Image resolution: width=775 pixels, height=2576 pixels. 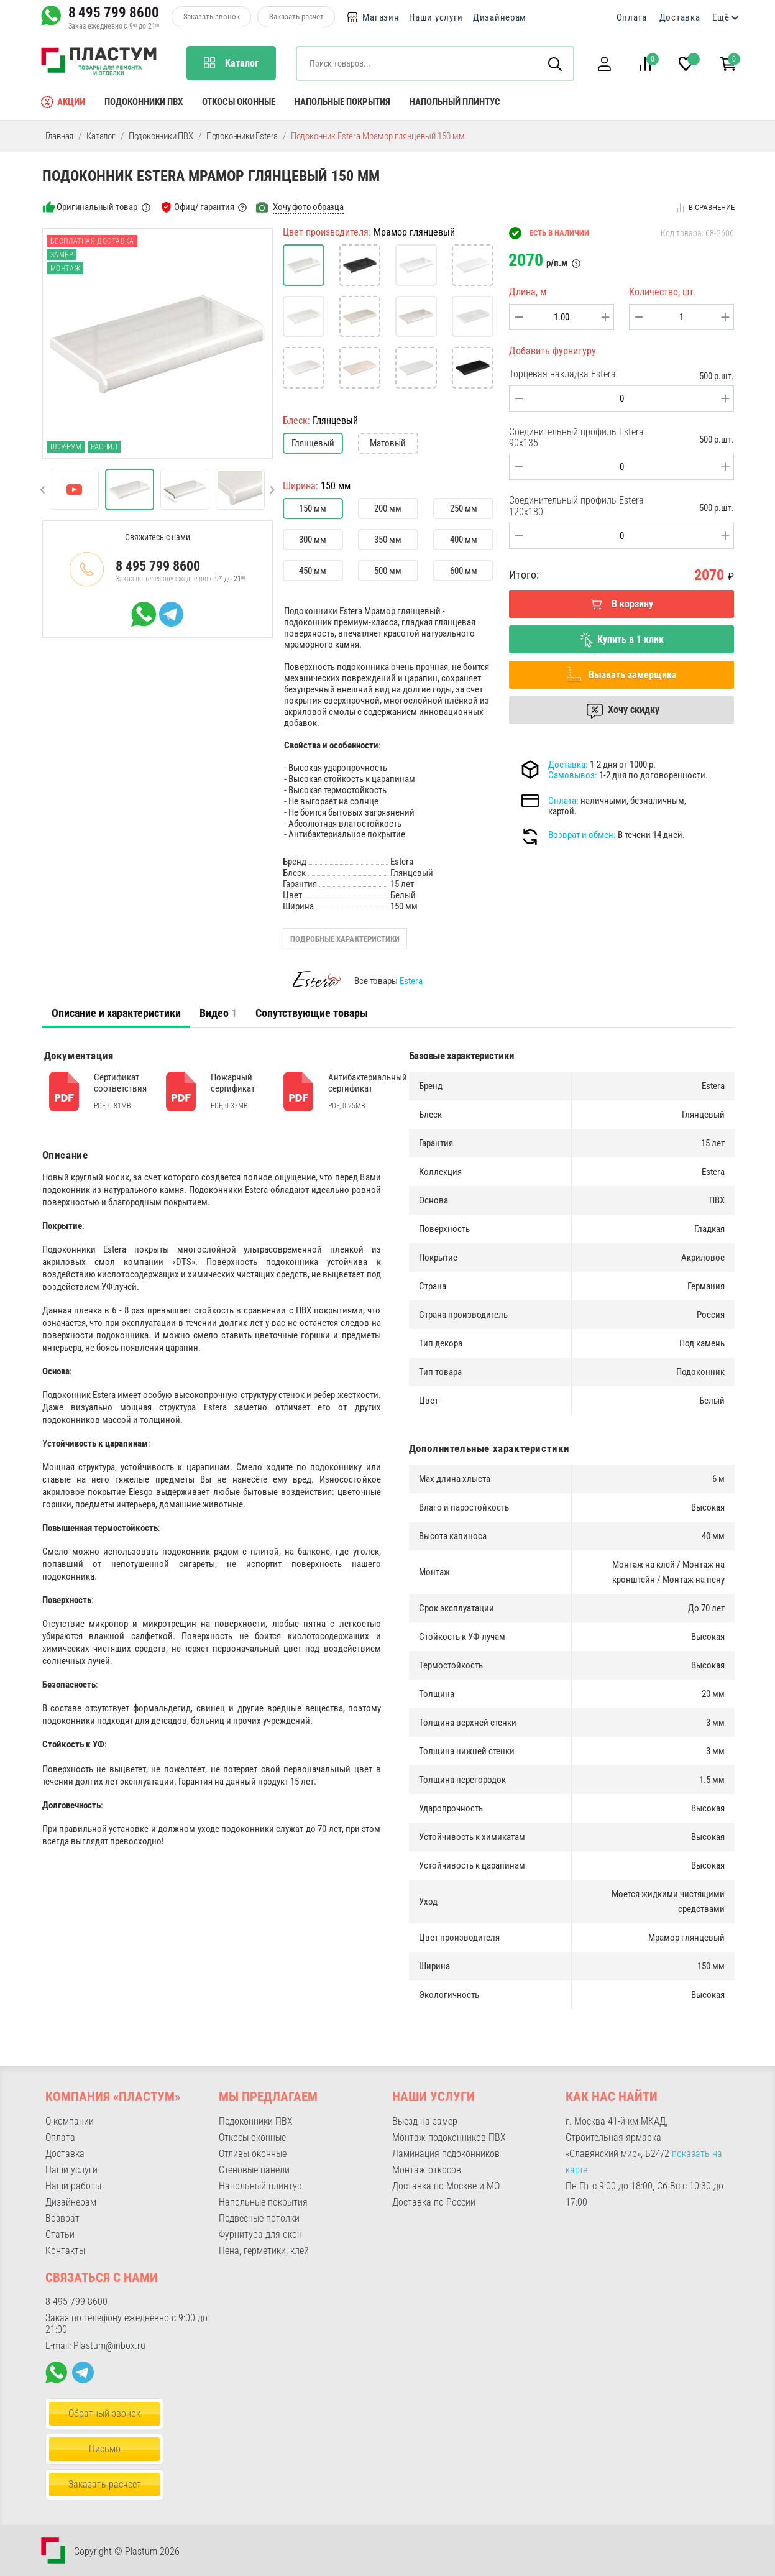 What do you see at coordinates (455, 102) in the screenshot?
I see `Напольный плинтус` at bounding box center [455, 102].